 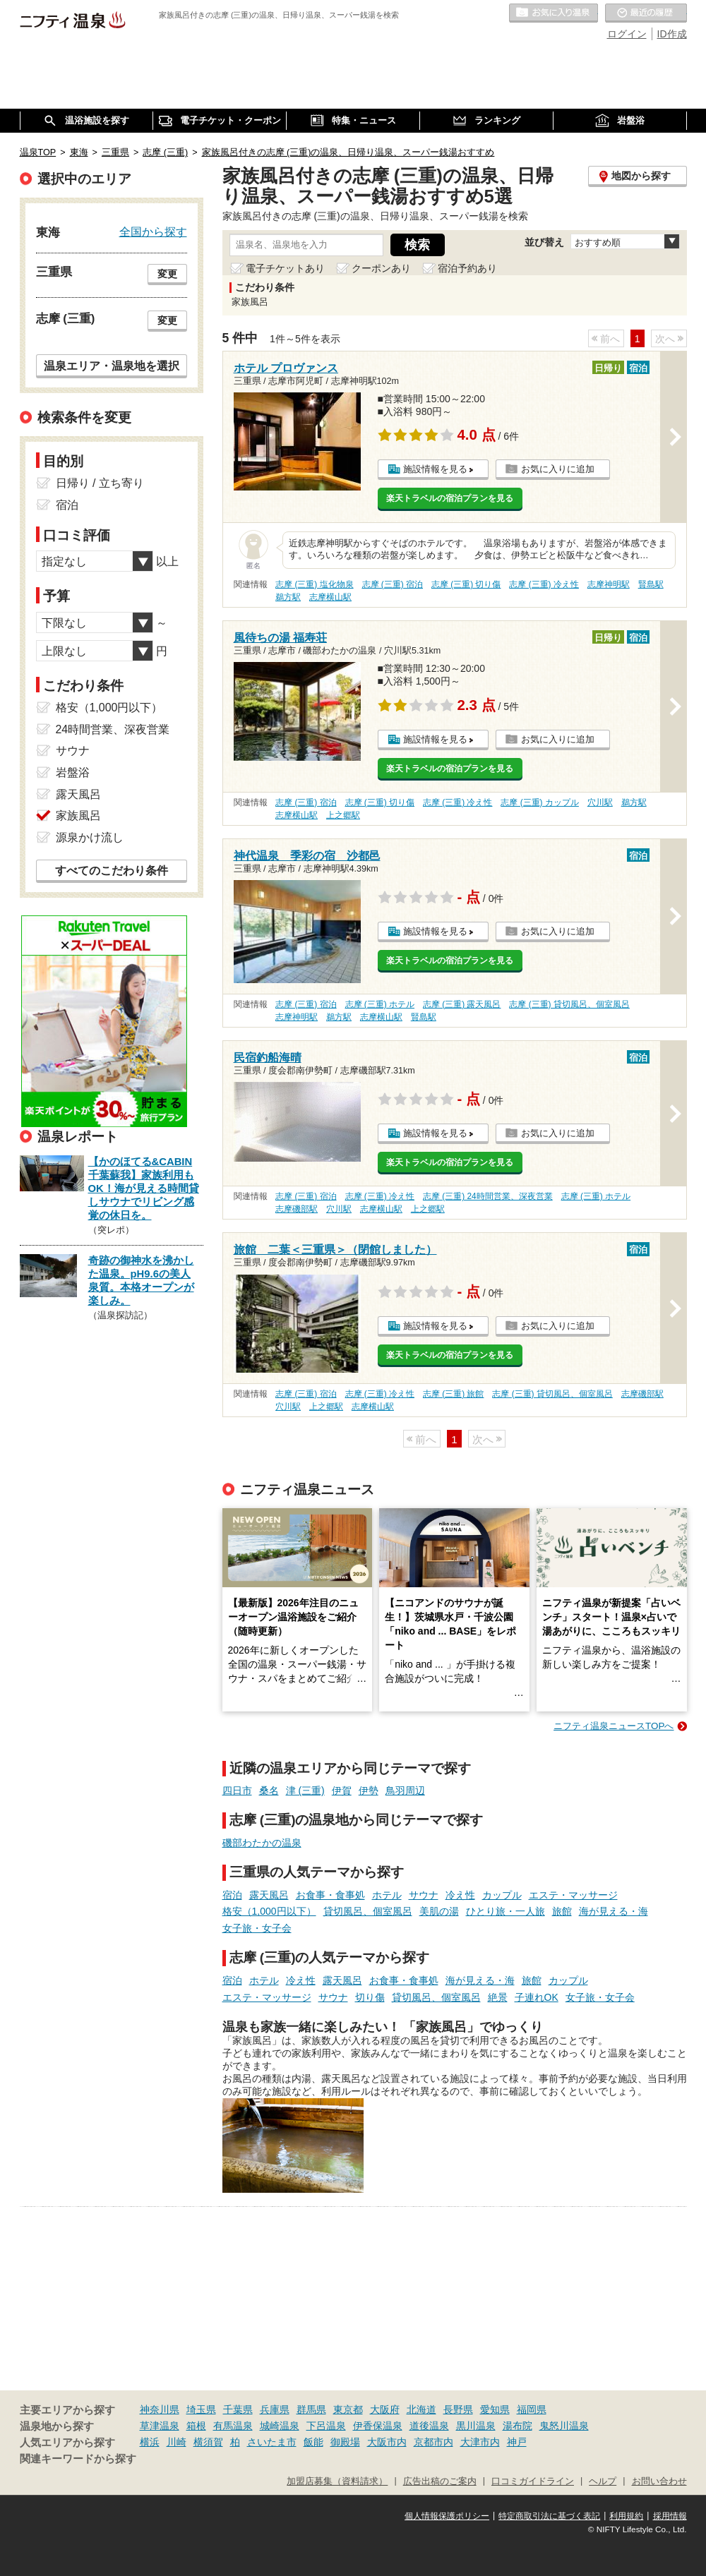 I want to click on 志摩 (三重) 切り傷, so click(x=466, y=584).